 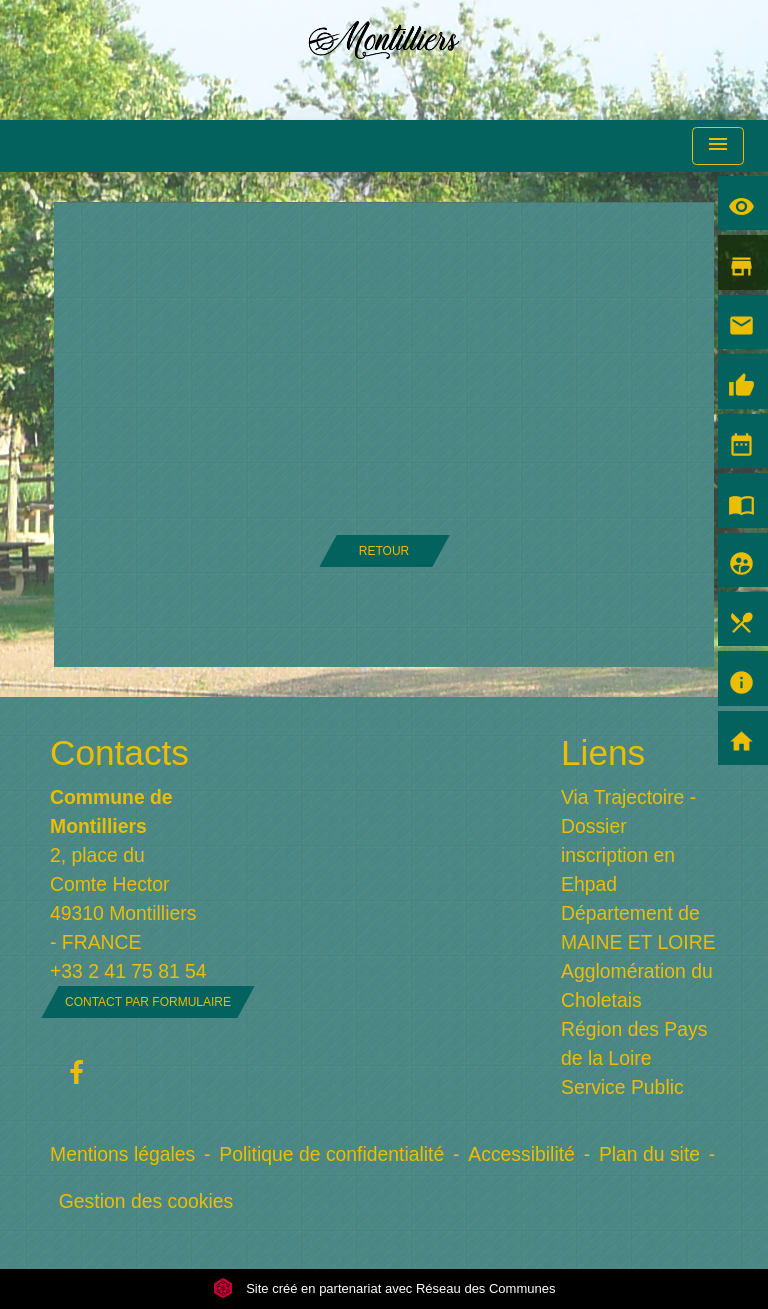 What do you see at coordinates (146, 1201) in the screenshot?
I see `Gestion des cookies` at bounding box center [146, 1201].